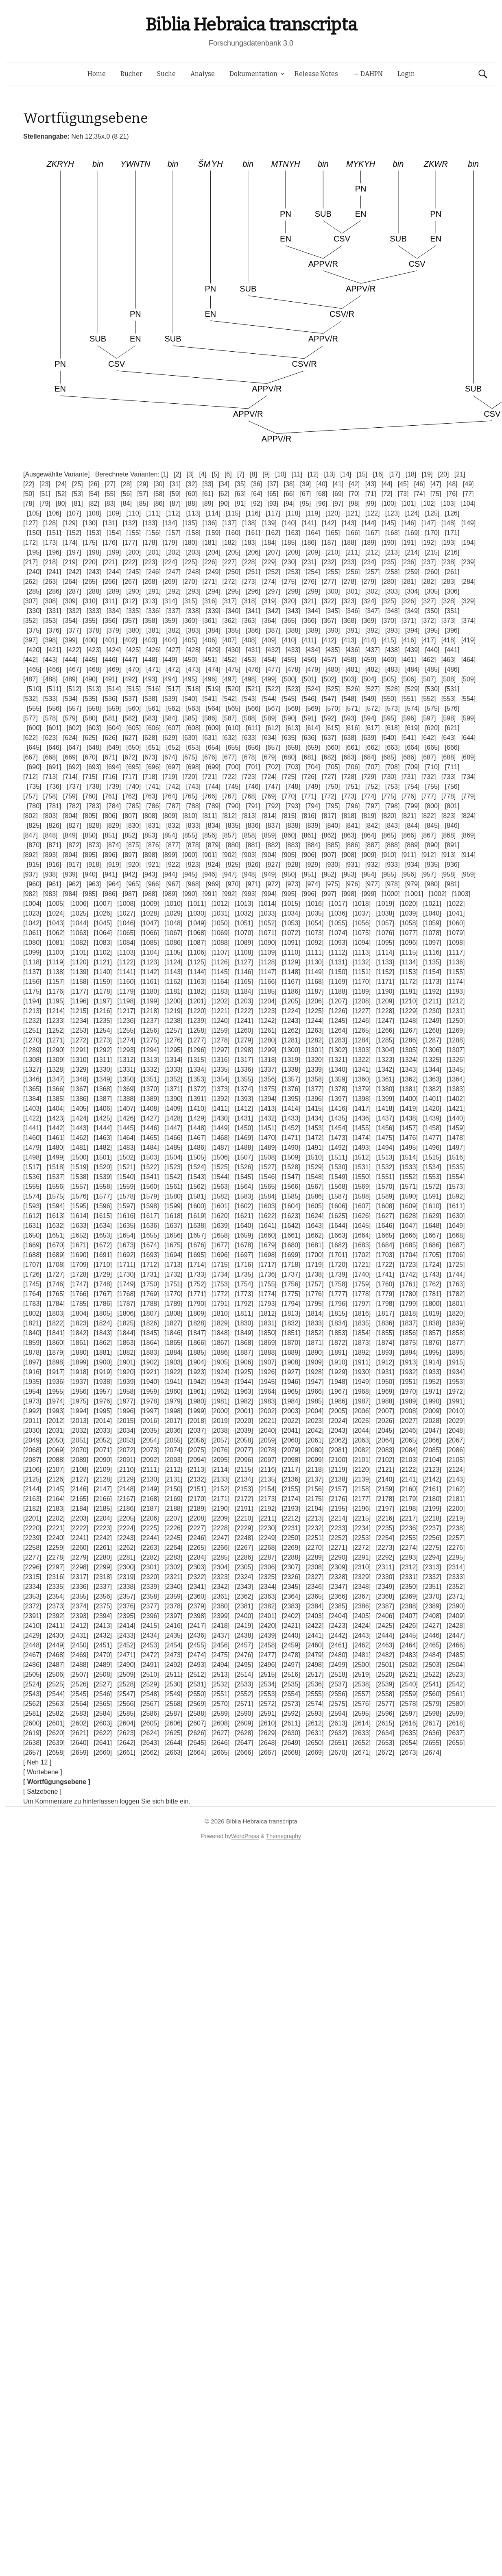 This screenshot has height=2576, width=502. What do you see at coordinates (267, 952) in the screenshot?
I see `[1109]` at bounding box center [267, 952].